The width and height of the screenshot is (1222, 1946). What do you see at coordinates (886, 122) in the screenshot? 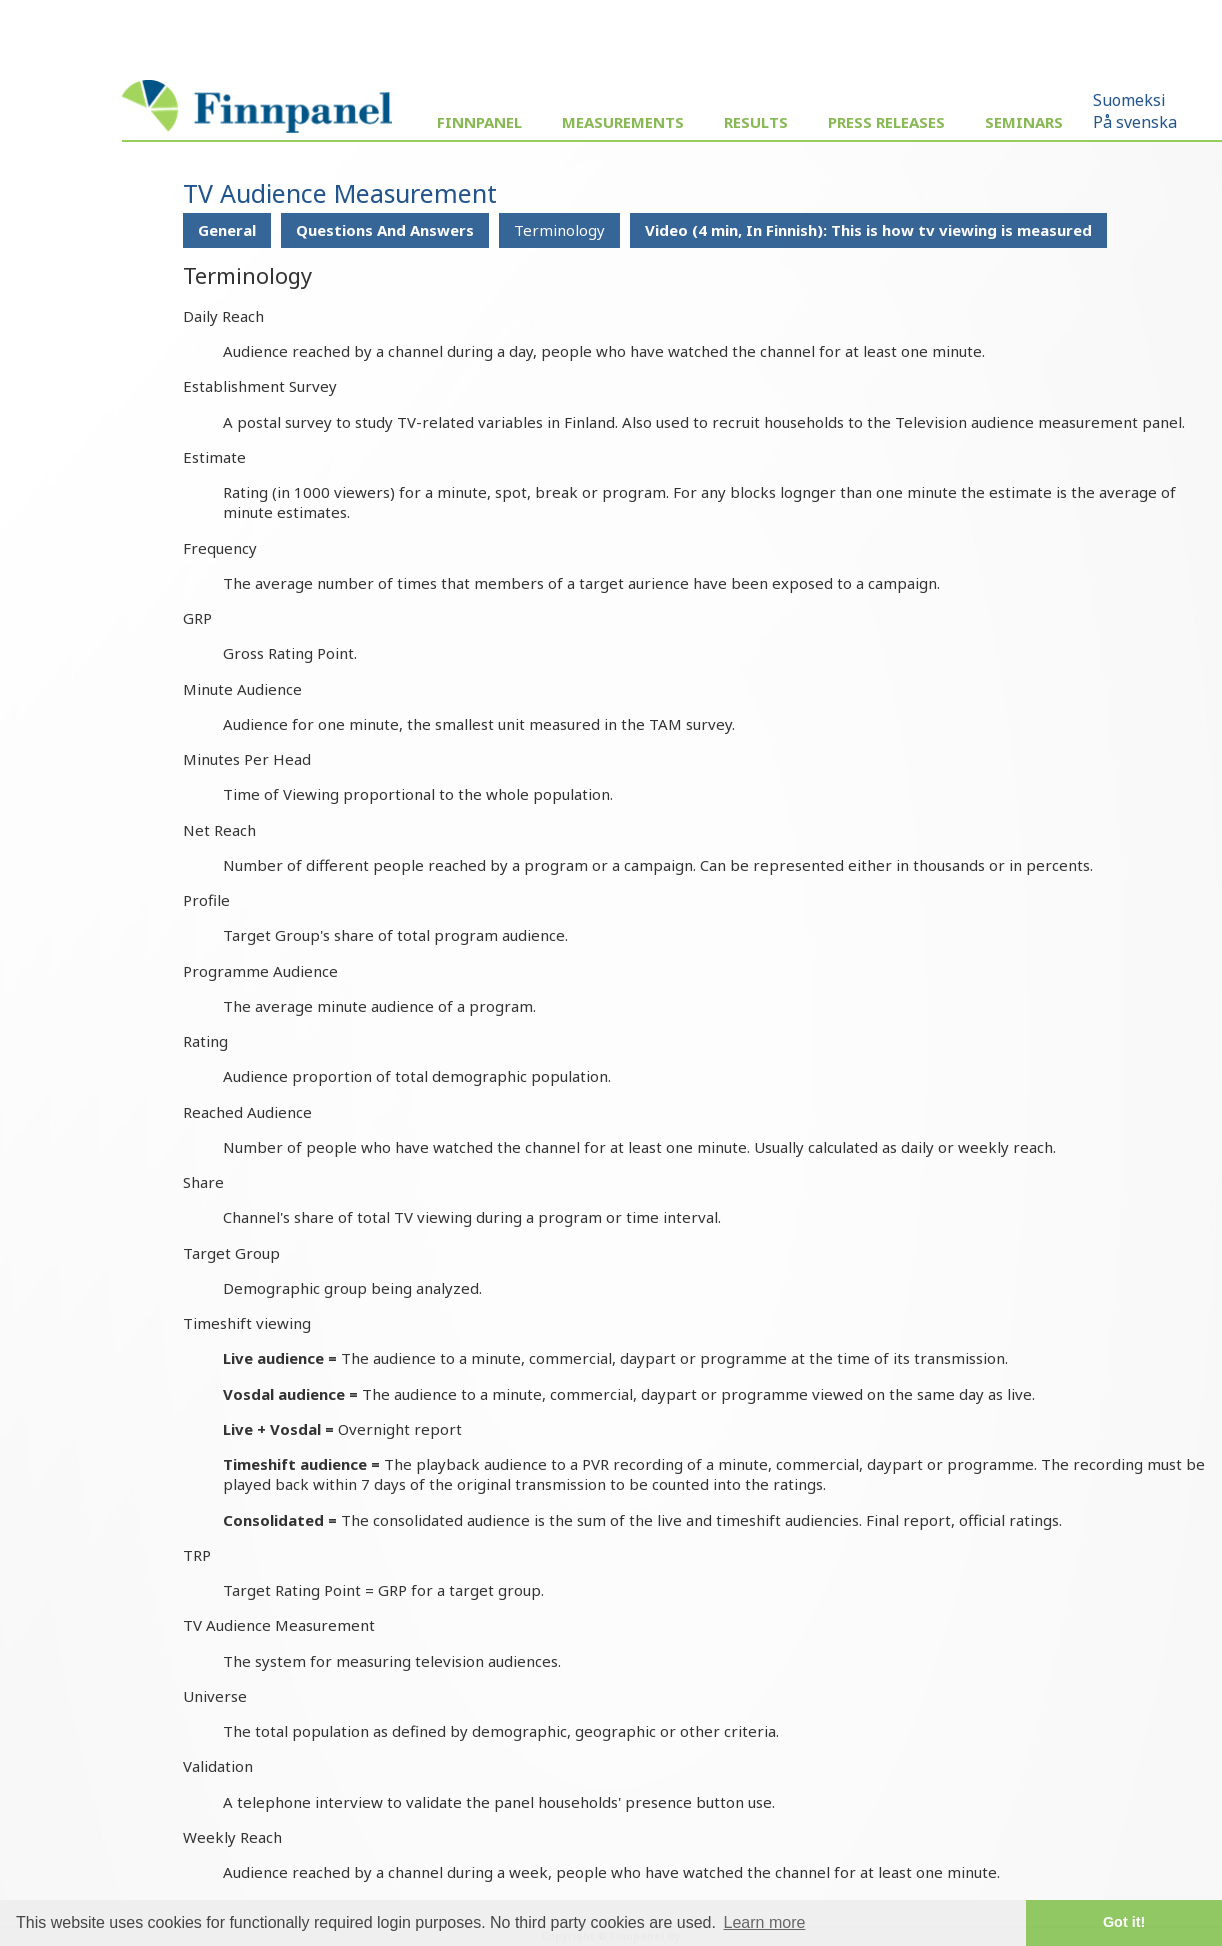
I see `Press Releases` at bounding box center [886, 122].